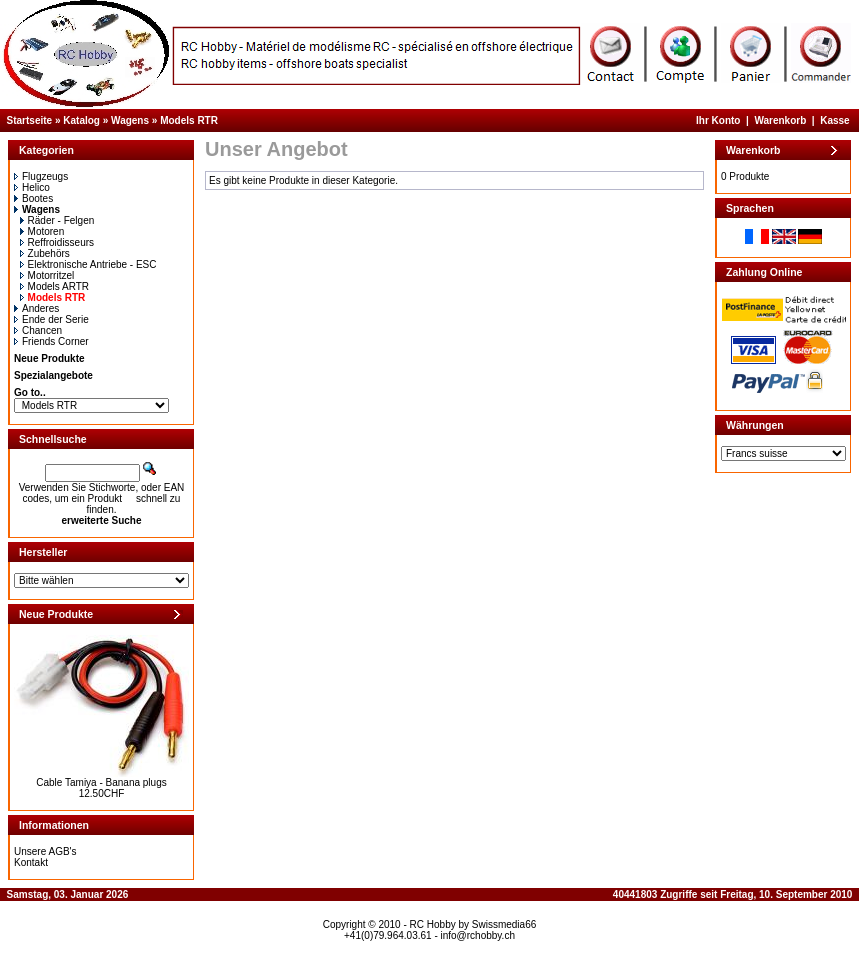 The image size is (859, 959). What do you see at coordinates (45, 851) in the screenshot?
I see `Unsere AGB's` at bounding box center [45, 851].